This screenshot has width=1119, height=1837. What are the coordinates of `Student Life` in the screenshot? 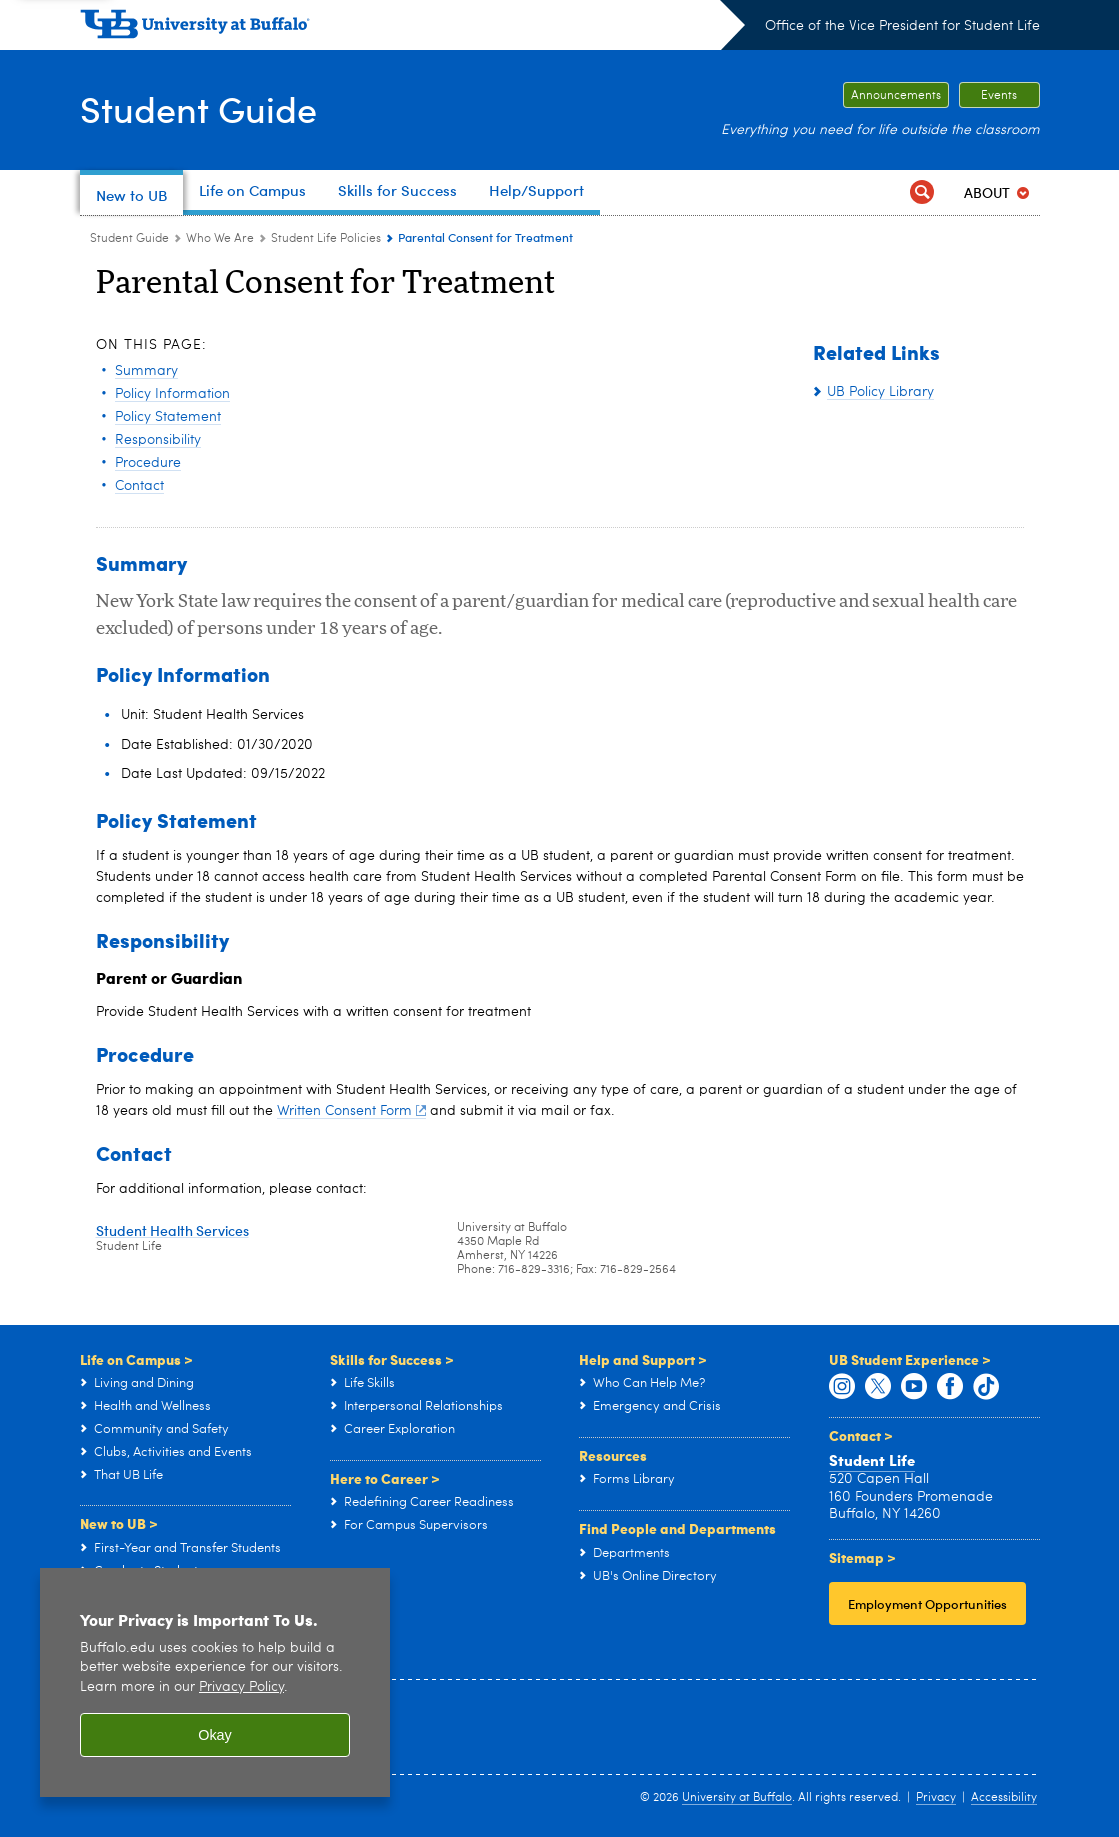 It's located at (872, 1460).